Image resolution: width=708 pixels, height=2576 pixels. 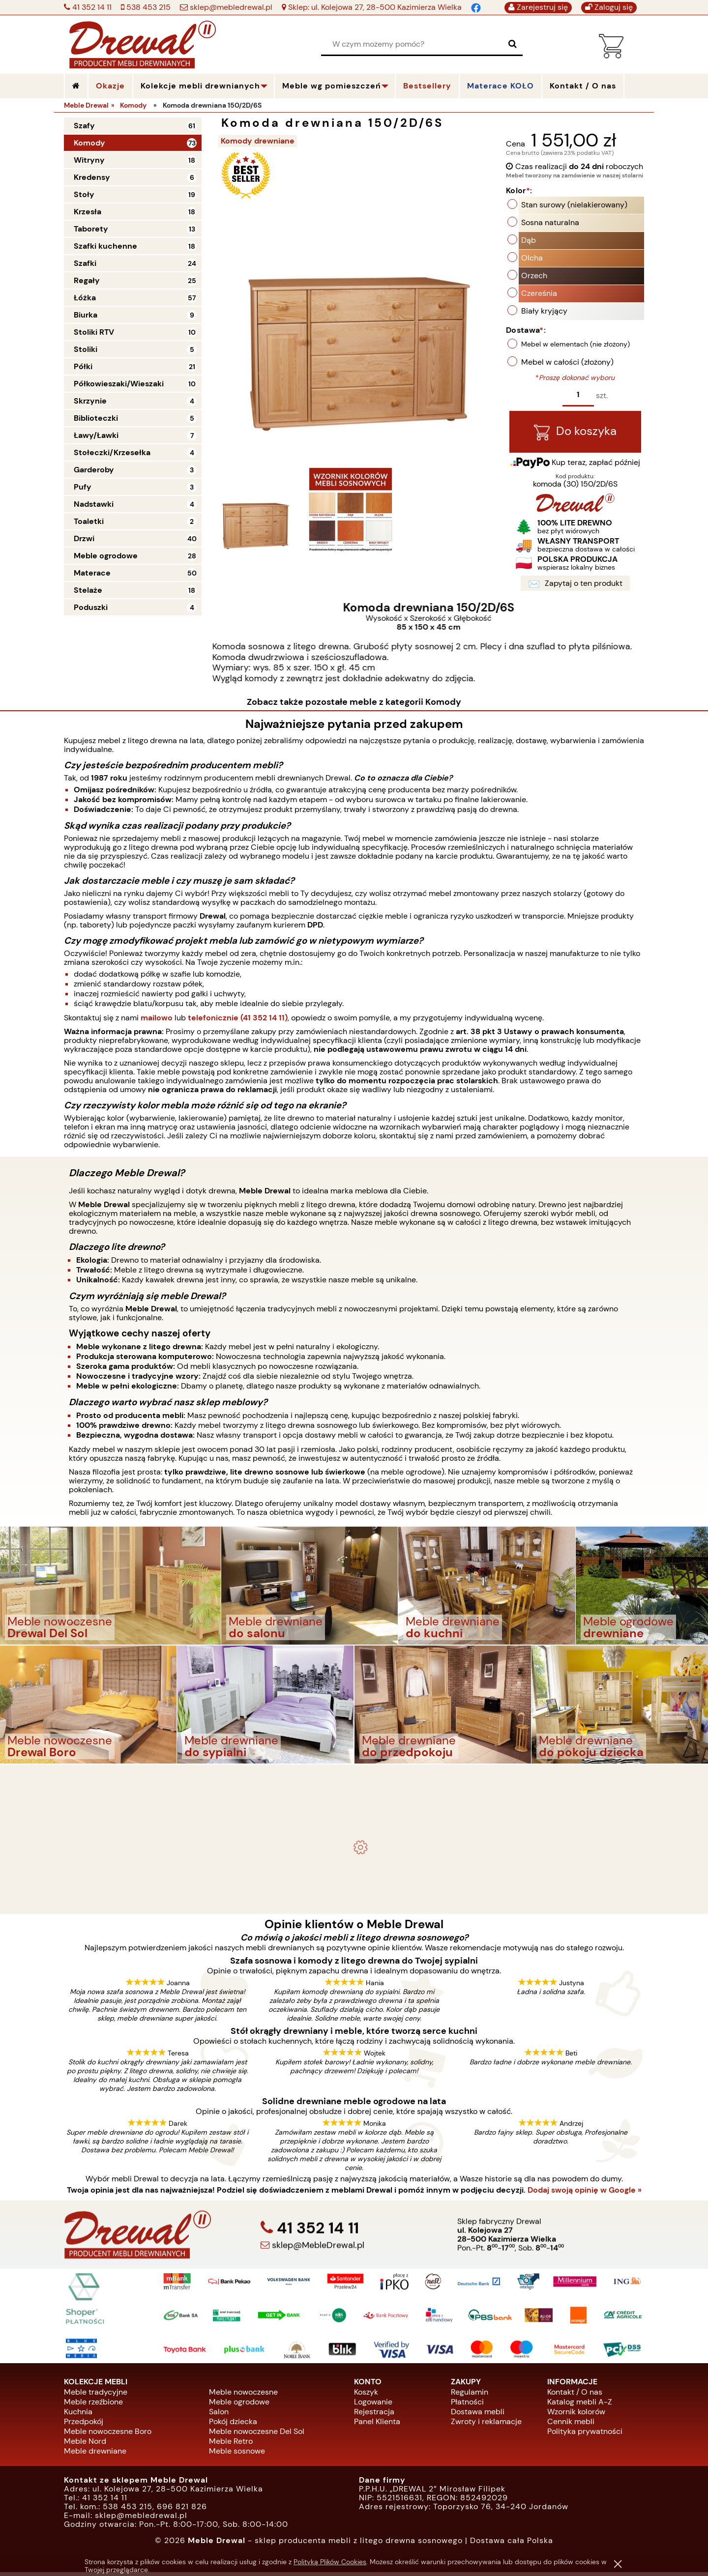 I want to click on Stoliki RTV [Stoliki RTV 10], so click(x=94, y=332).